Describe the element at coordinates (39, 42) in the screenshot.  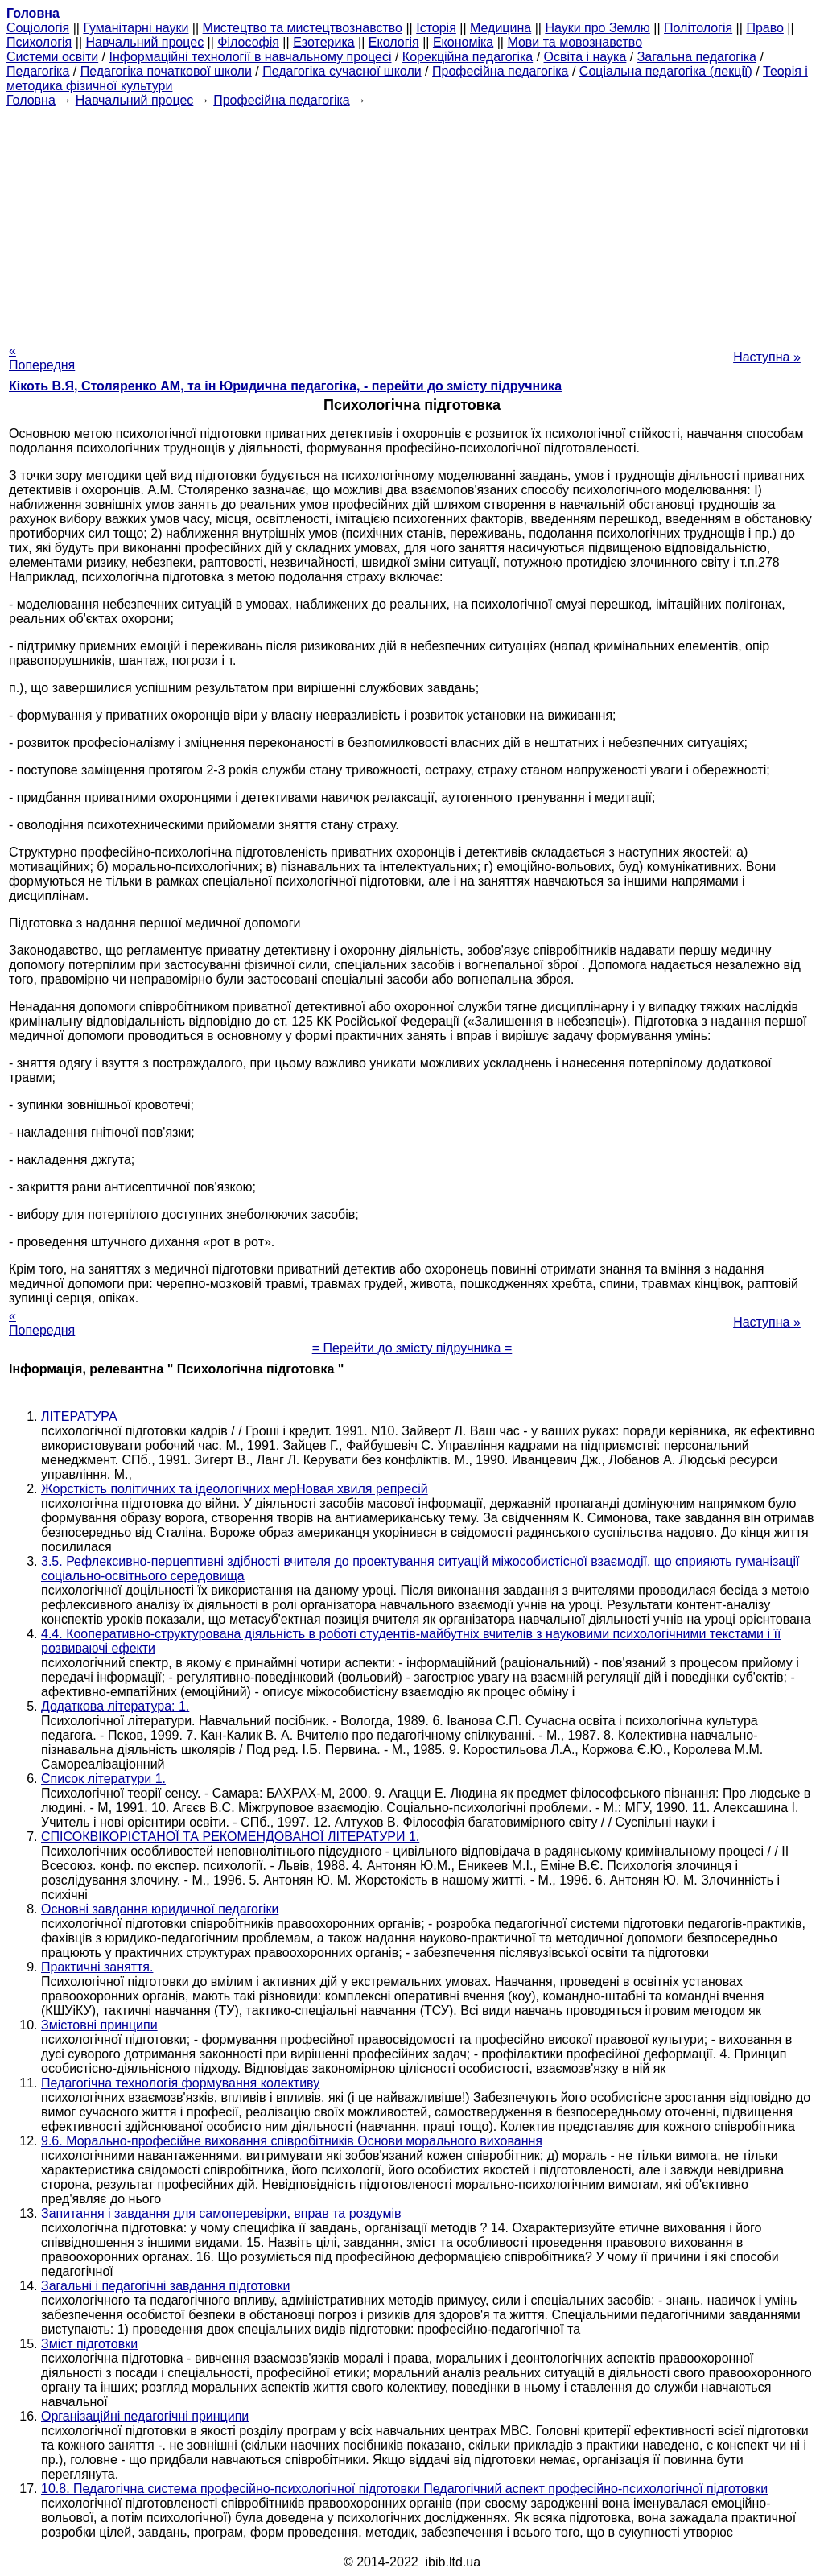
I see `Психологія` at that location.